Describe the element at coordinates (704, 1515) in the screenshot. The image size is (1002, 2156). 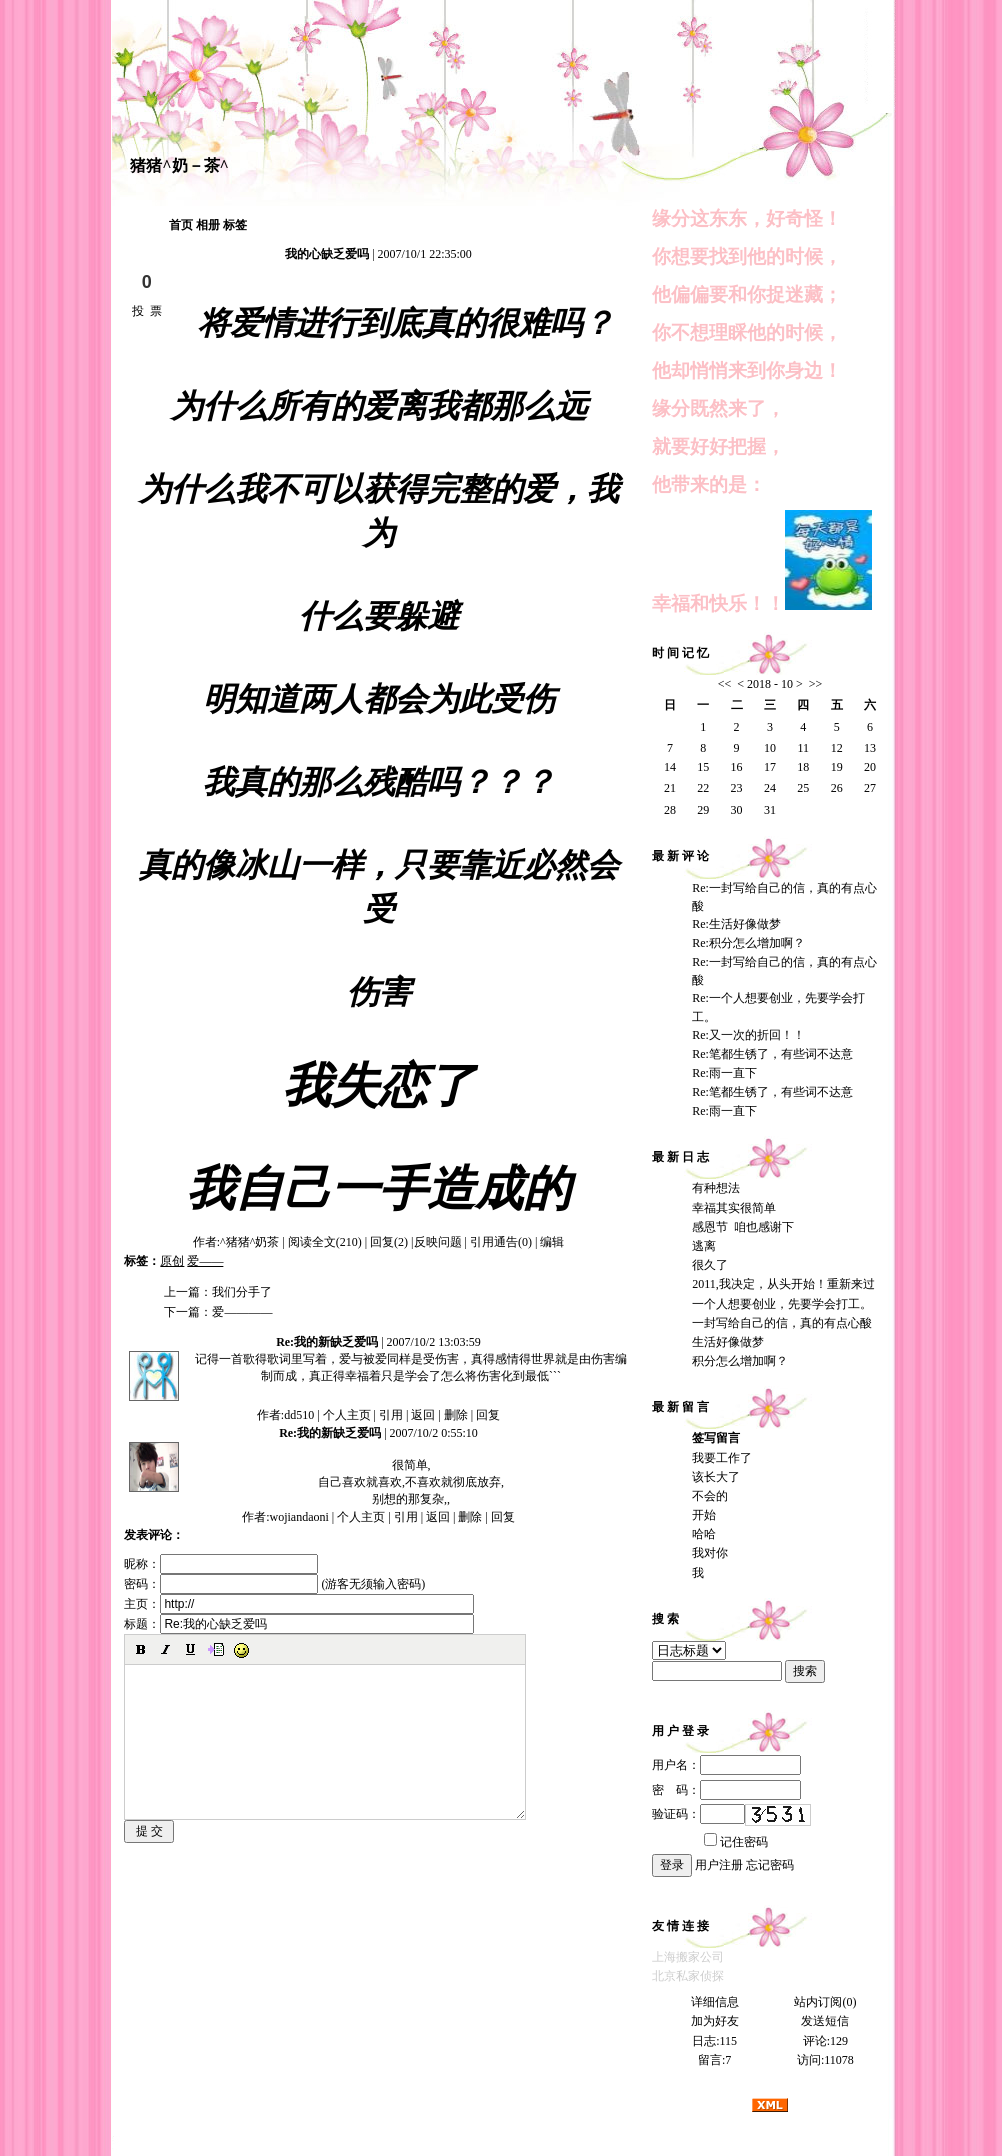
I see `开始` at that location.